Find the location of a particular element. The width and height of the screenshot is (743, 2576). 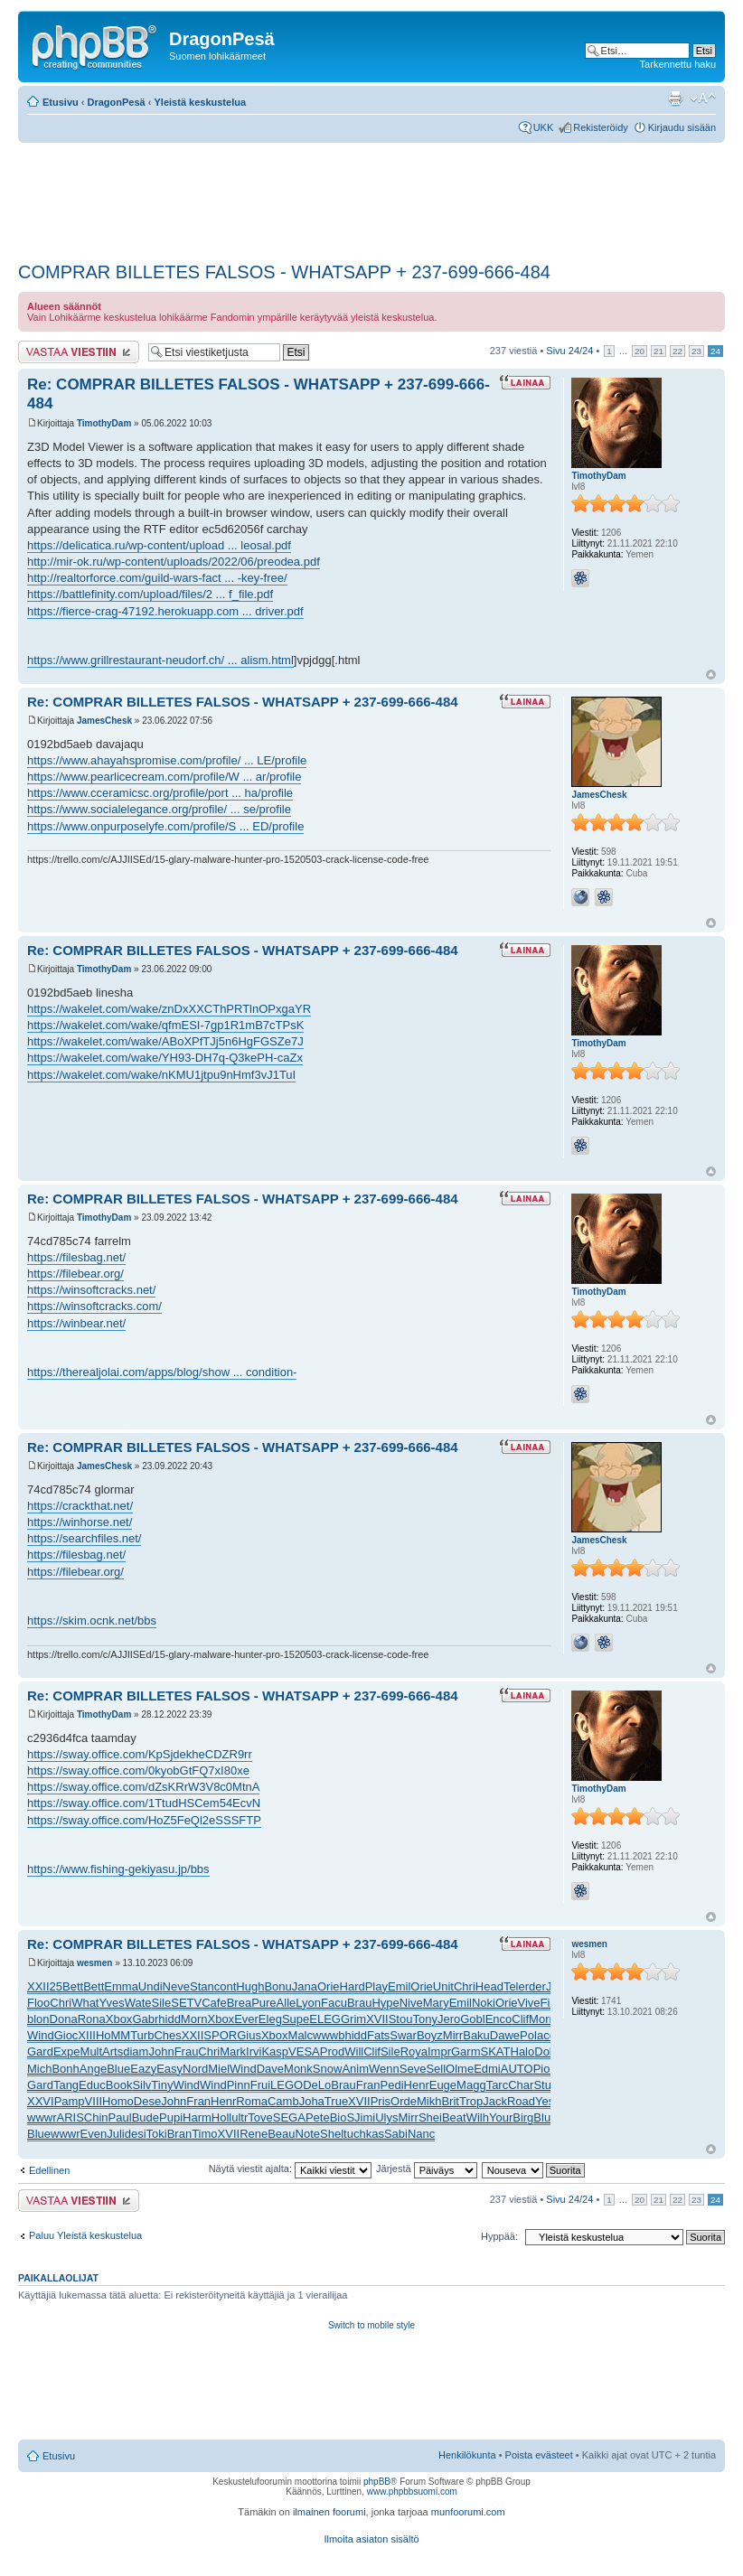

Edellinen is located at coordinates (49, 2170).